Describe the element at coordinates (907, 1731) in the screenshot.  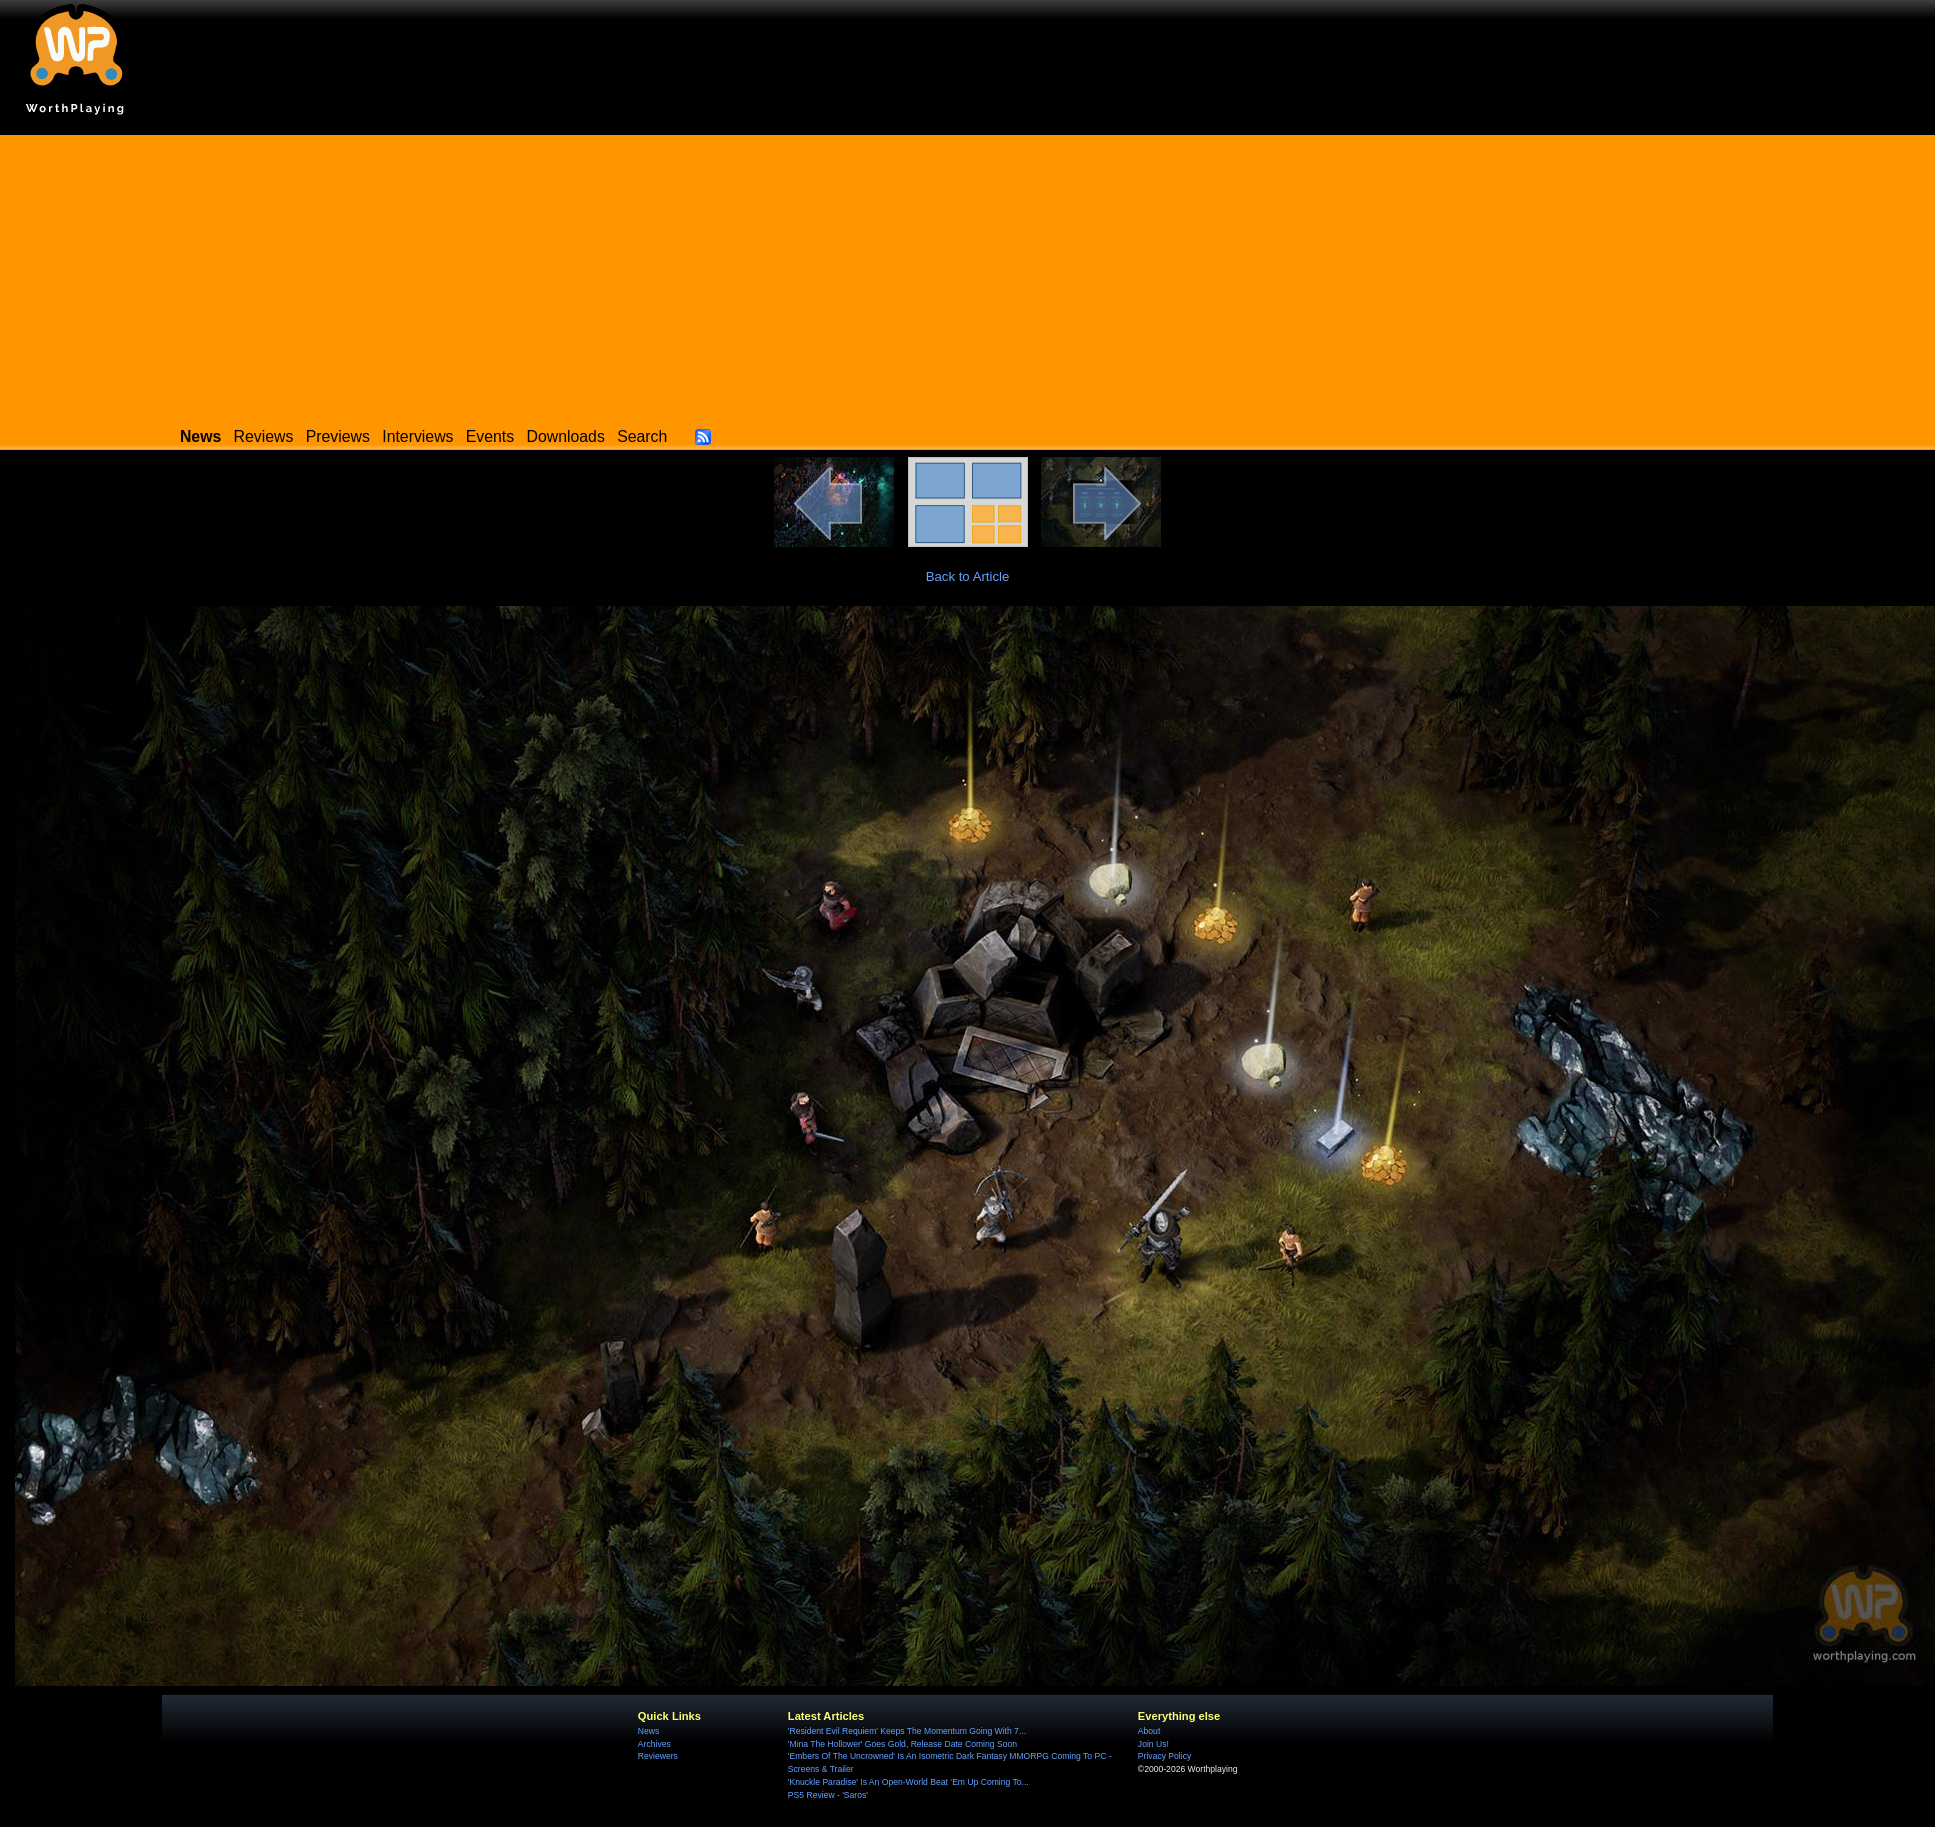
I see `'Resident Evil Requiem' Keeps The Momentum Going With 7...` at that location.